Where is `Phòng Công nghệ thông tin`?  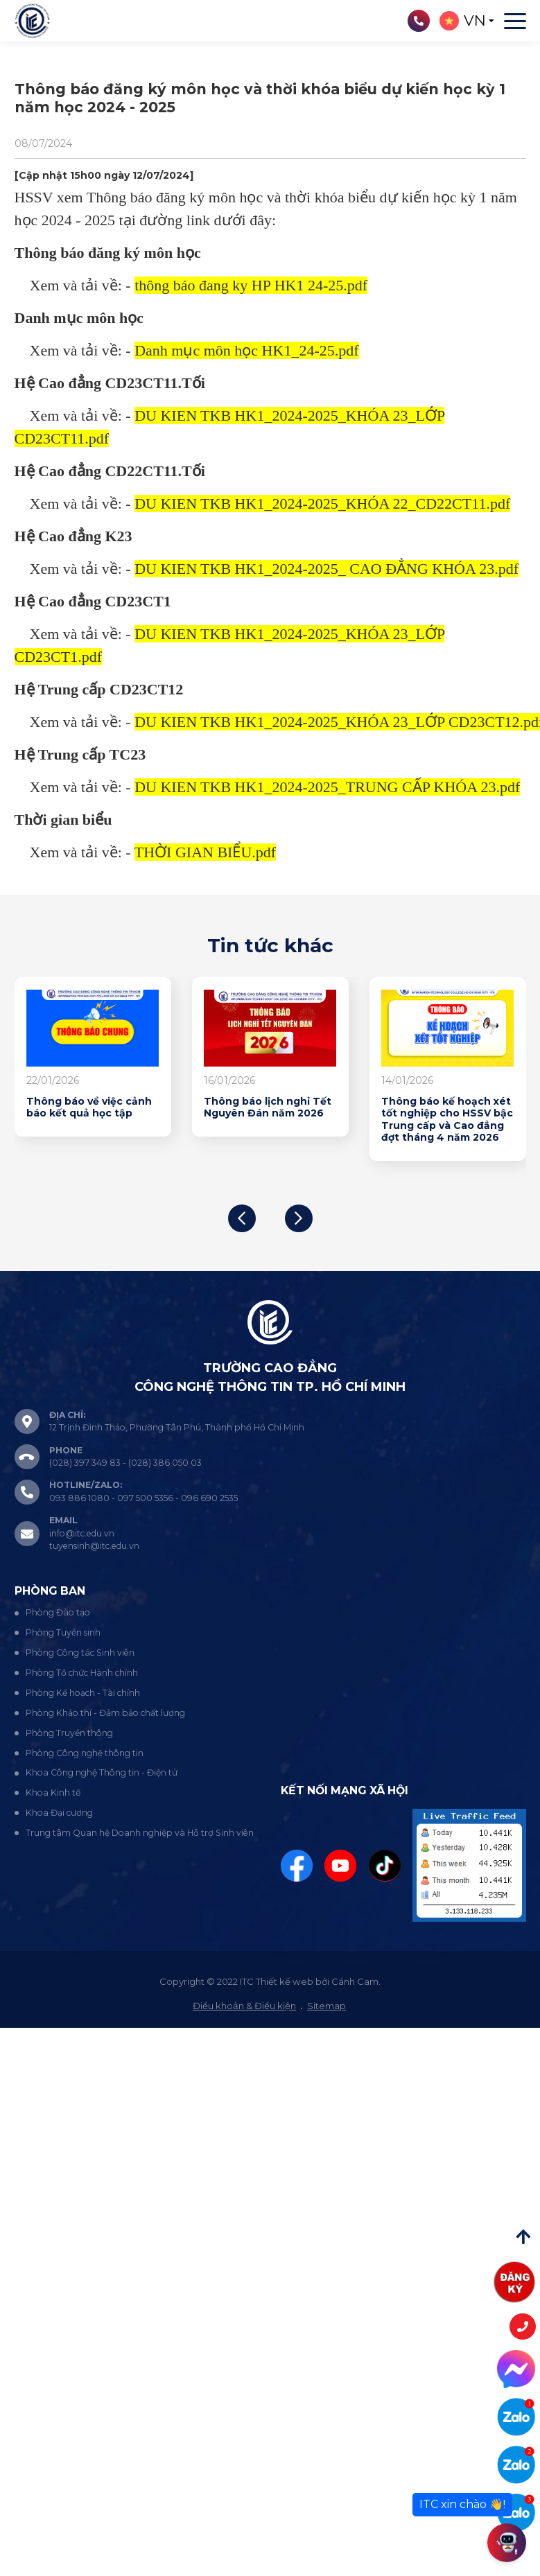
Phòng Công nghệ thông tin is located at coordinates (84, 1753).